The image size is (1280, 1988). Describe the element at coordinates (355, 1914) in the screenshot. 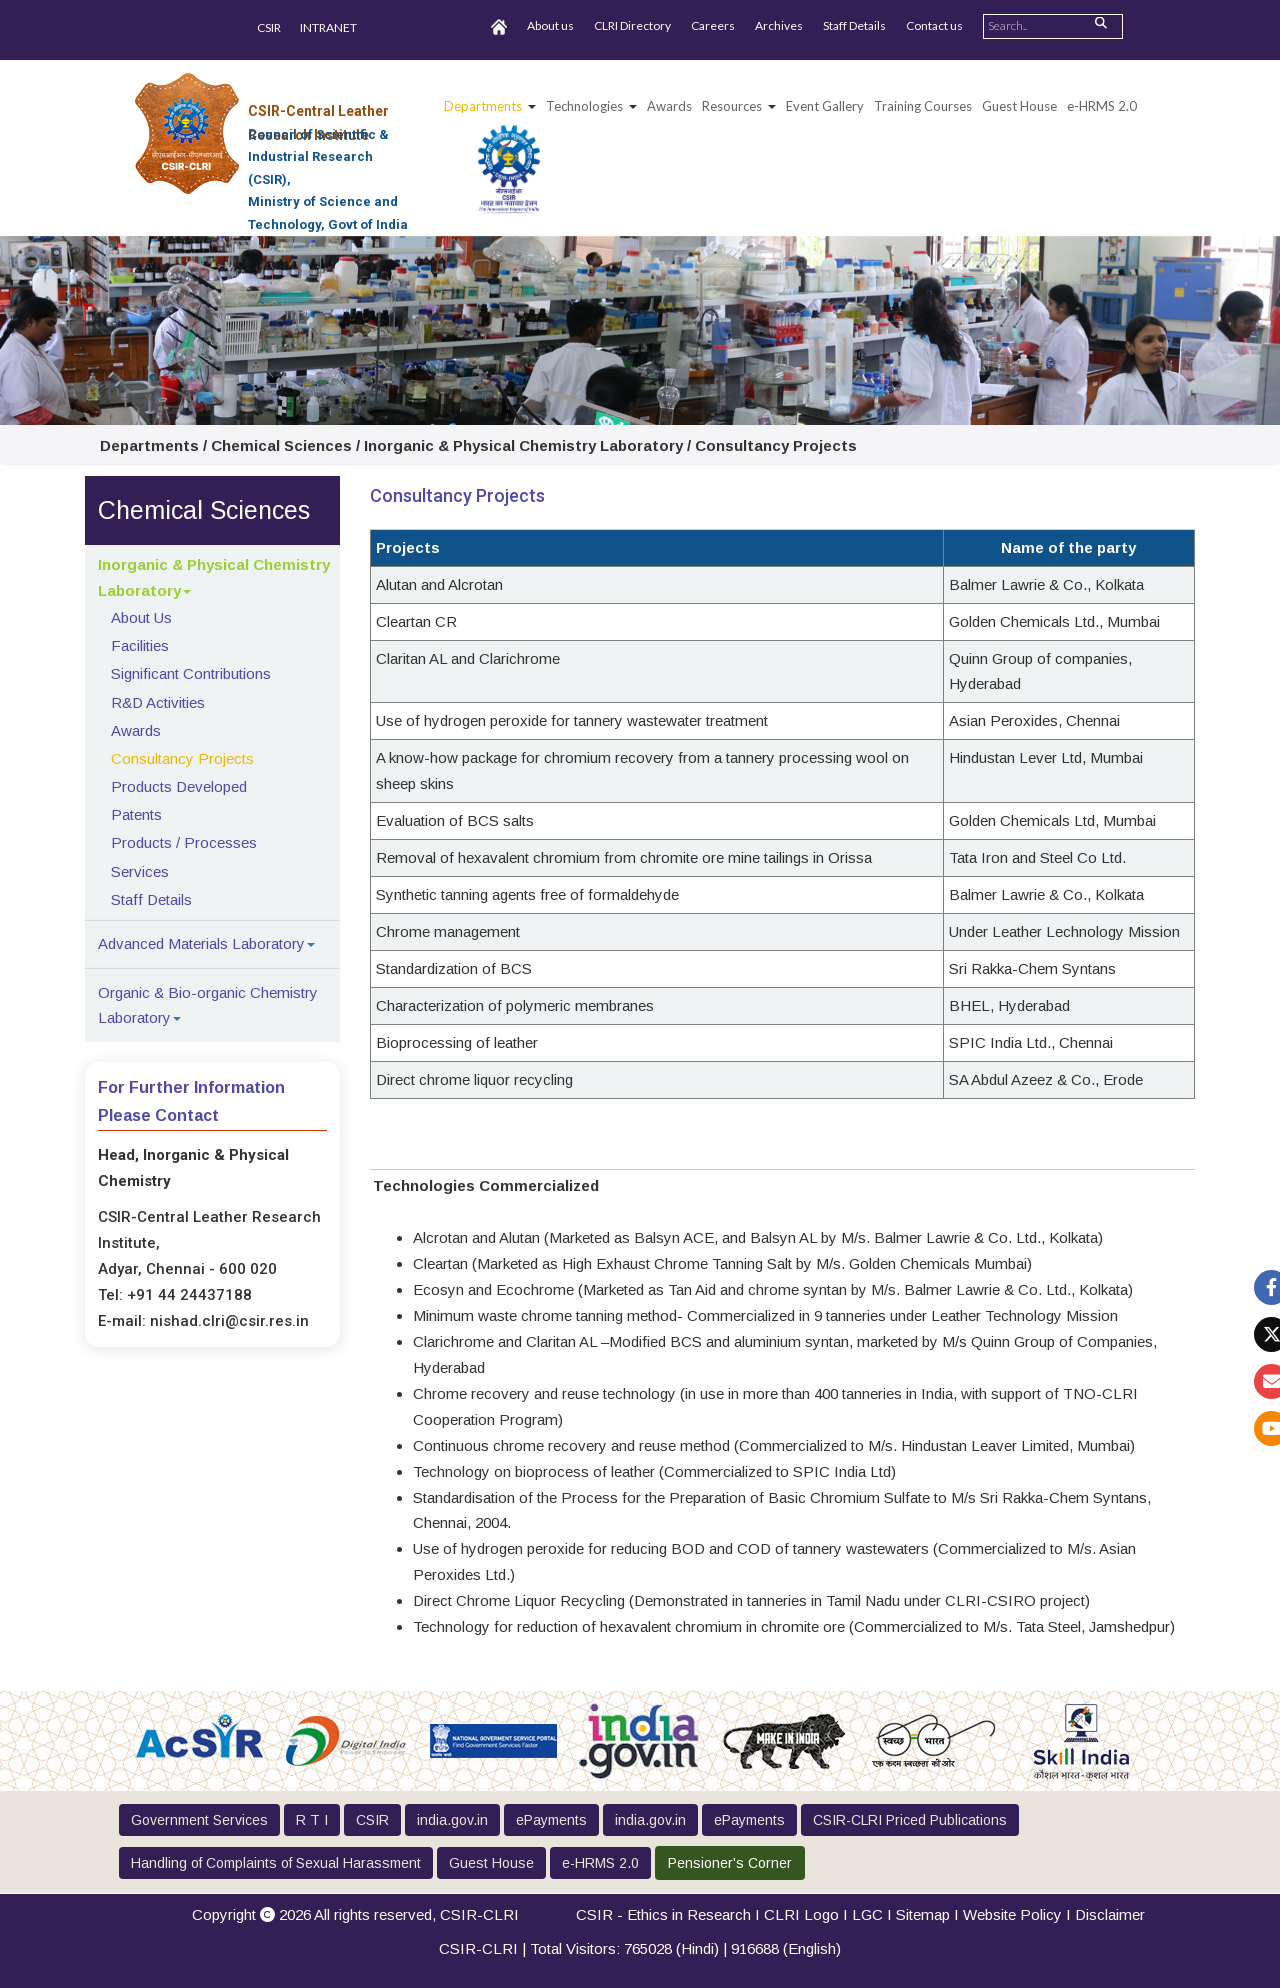

I see `Copyright 2026 All rights reserved,` at that location.